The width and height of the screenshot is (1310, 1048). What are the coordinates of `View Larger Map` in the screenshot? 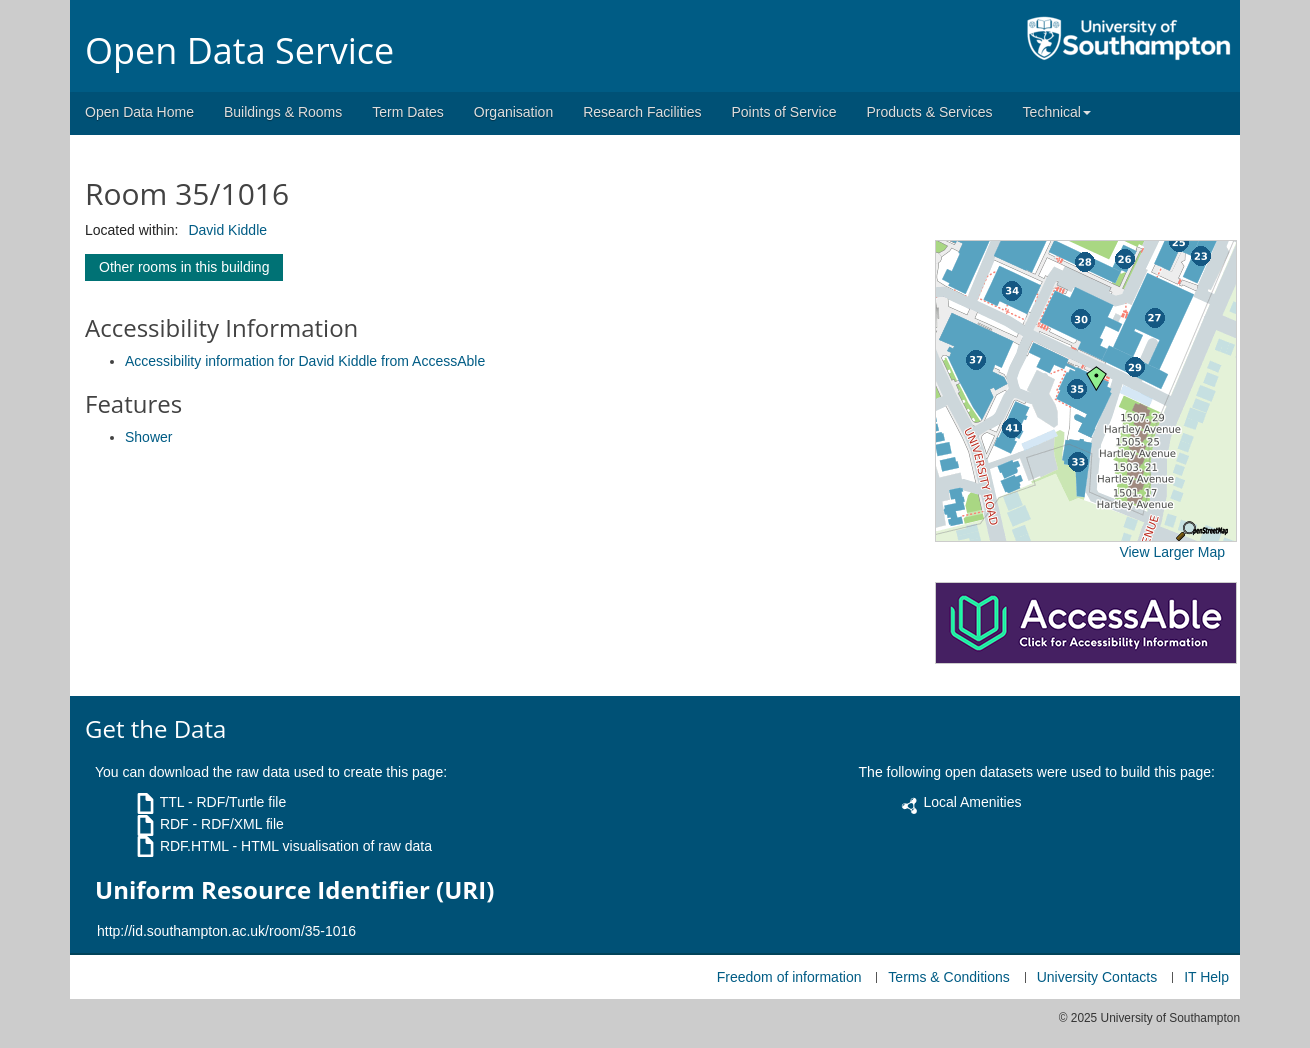 It's located at (1172, 552).